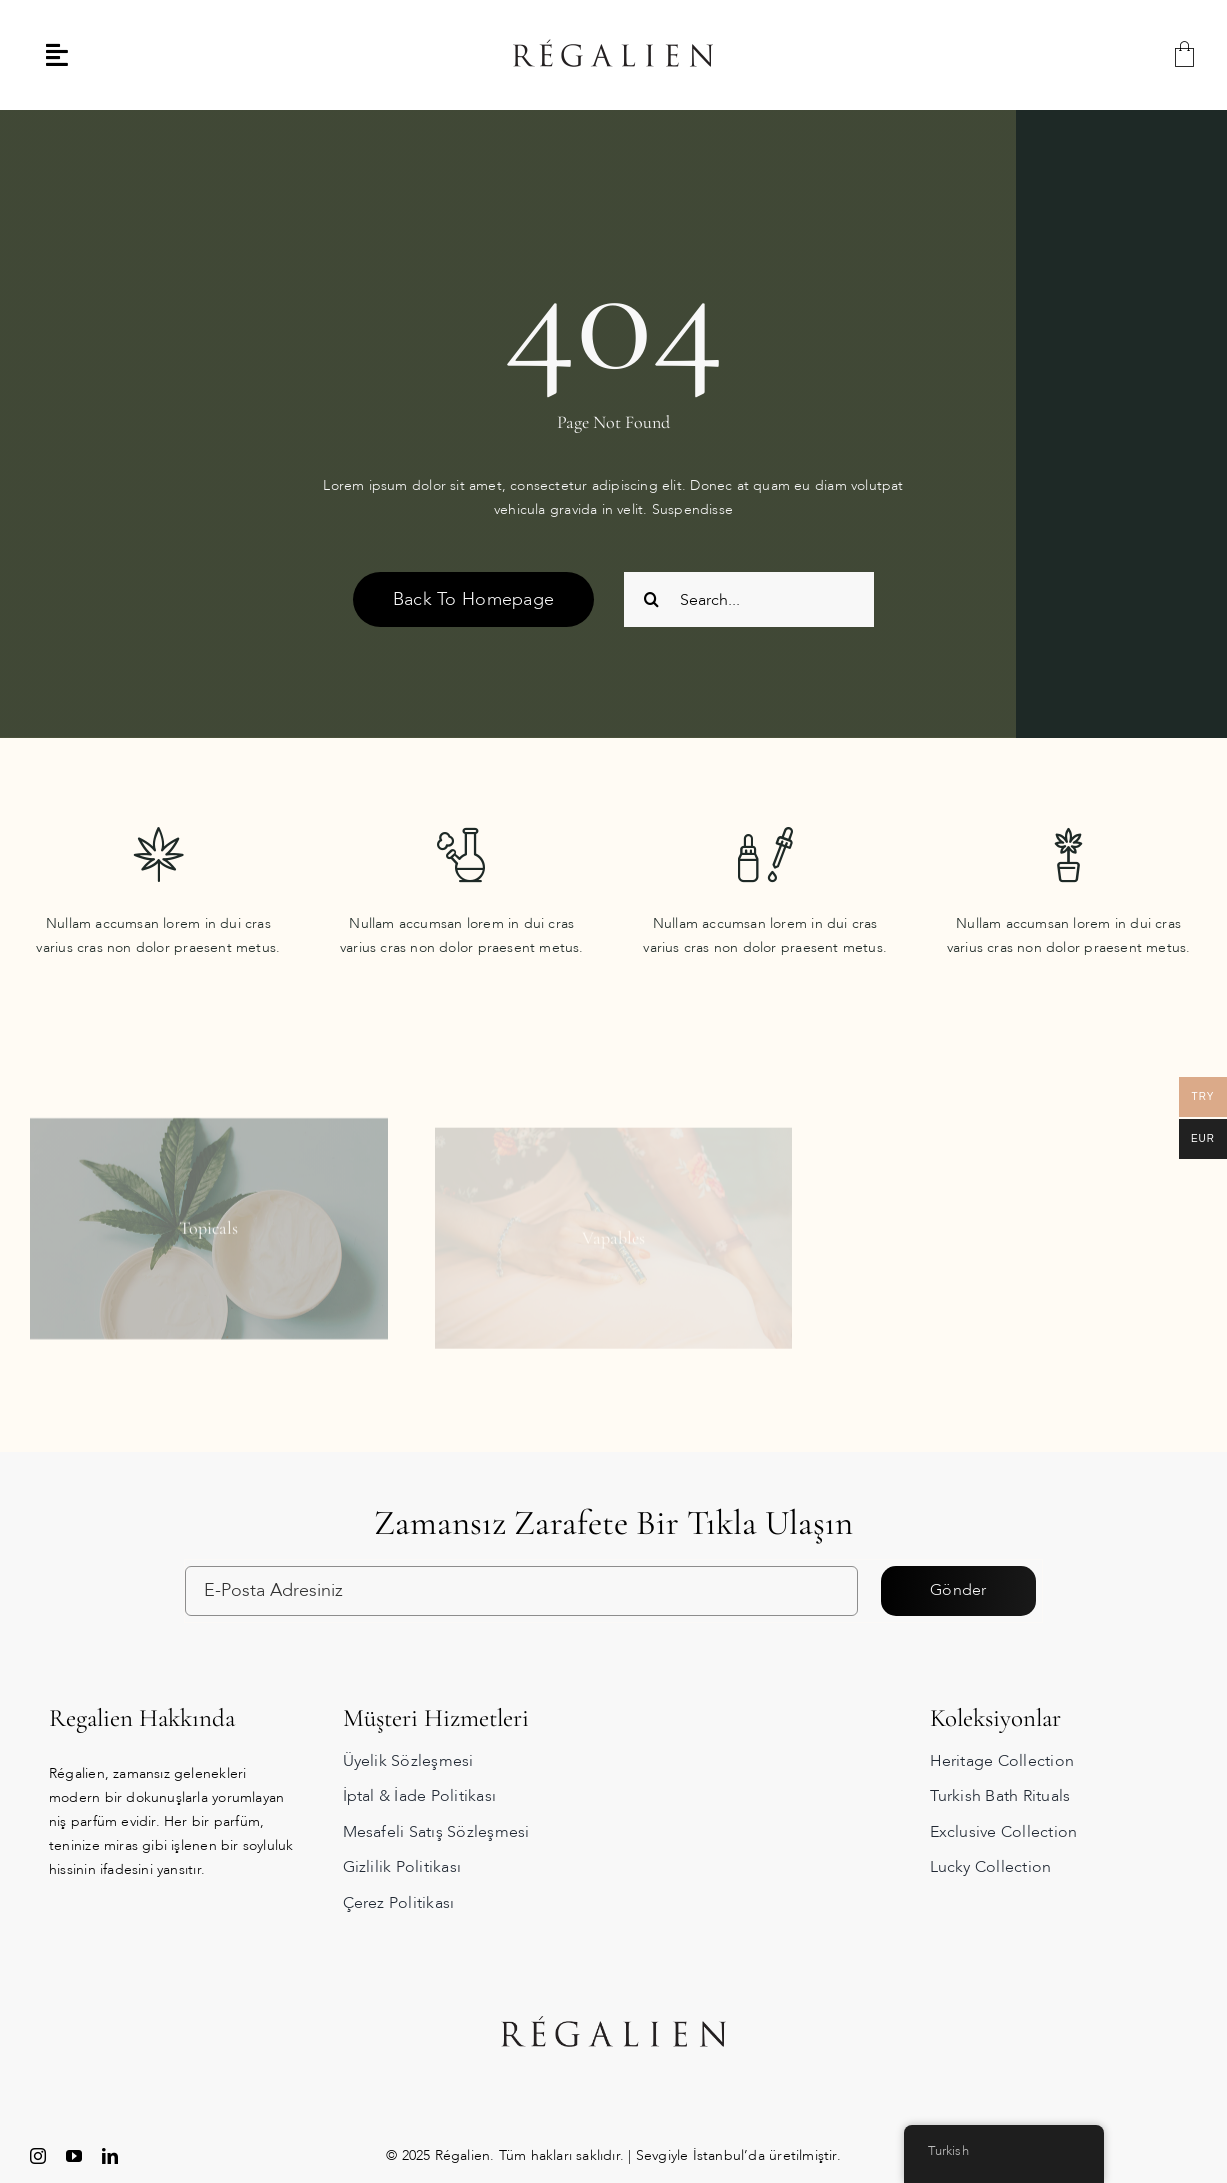 Image resolution: width=1227 pixels, height=2183 pixels. What do you see at coordinates (749, 599) in the screenshot?
I see `[Search...]` at bounding box center [749, 599].